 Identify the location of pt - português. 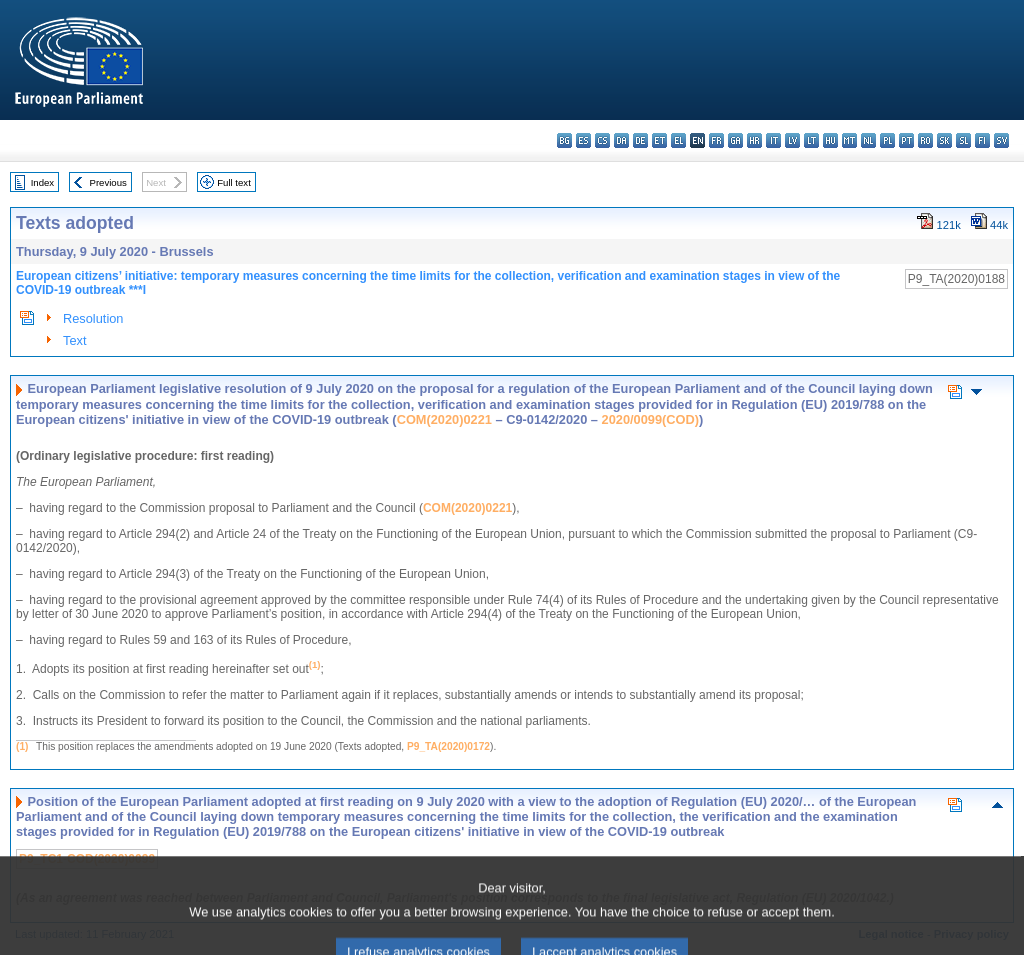
(906, 140).